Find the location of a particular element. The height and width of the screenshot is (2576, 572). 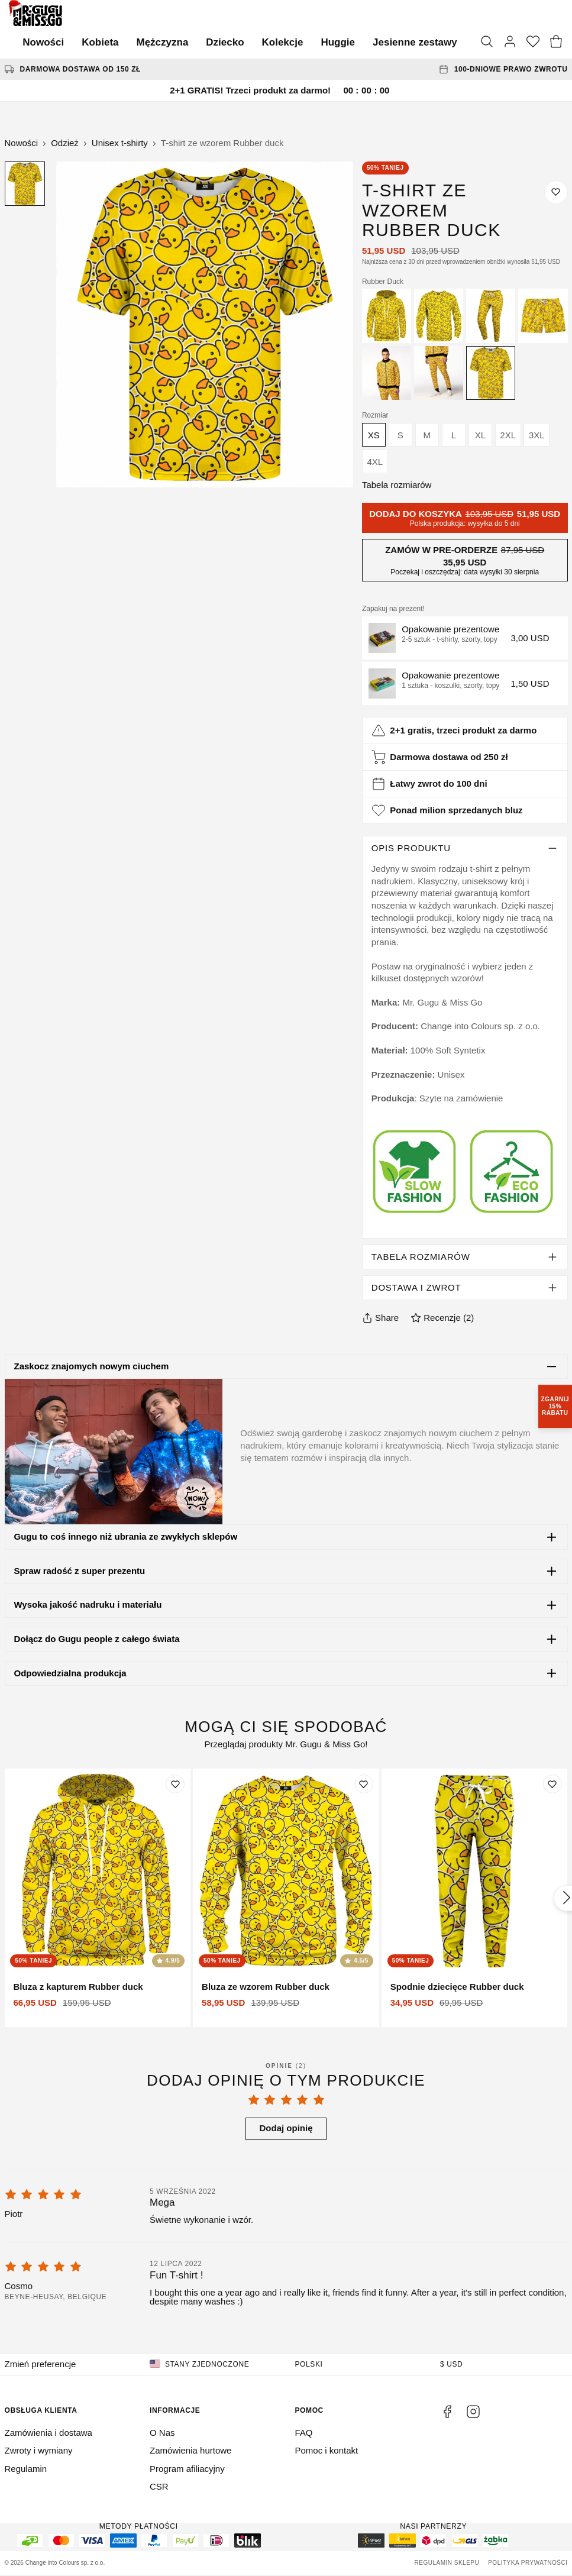

Dziecko is located at coordinates (225, 42).